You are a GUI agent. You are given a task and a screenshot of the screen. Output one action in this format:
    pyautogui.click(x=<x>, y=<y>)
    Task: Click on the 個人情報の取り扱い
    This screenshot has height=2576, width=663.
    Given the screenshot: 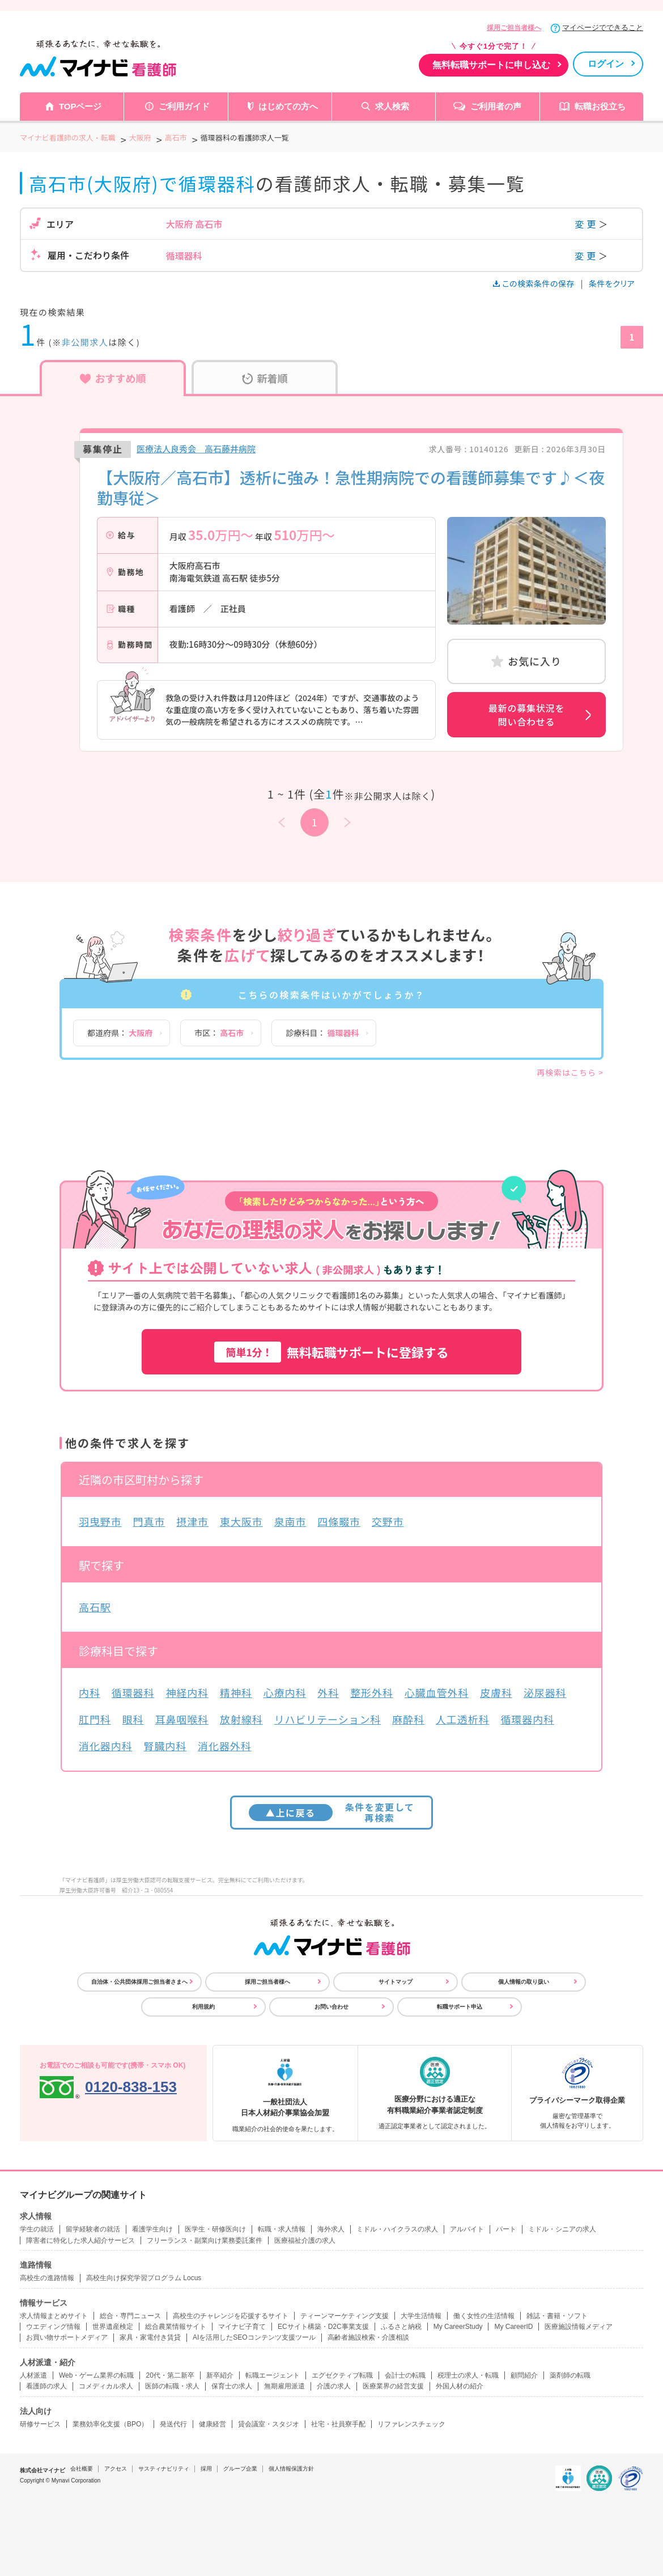 What is the action you would take?
    pyautogui.click(x=523, y=1982)
    